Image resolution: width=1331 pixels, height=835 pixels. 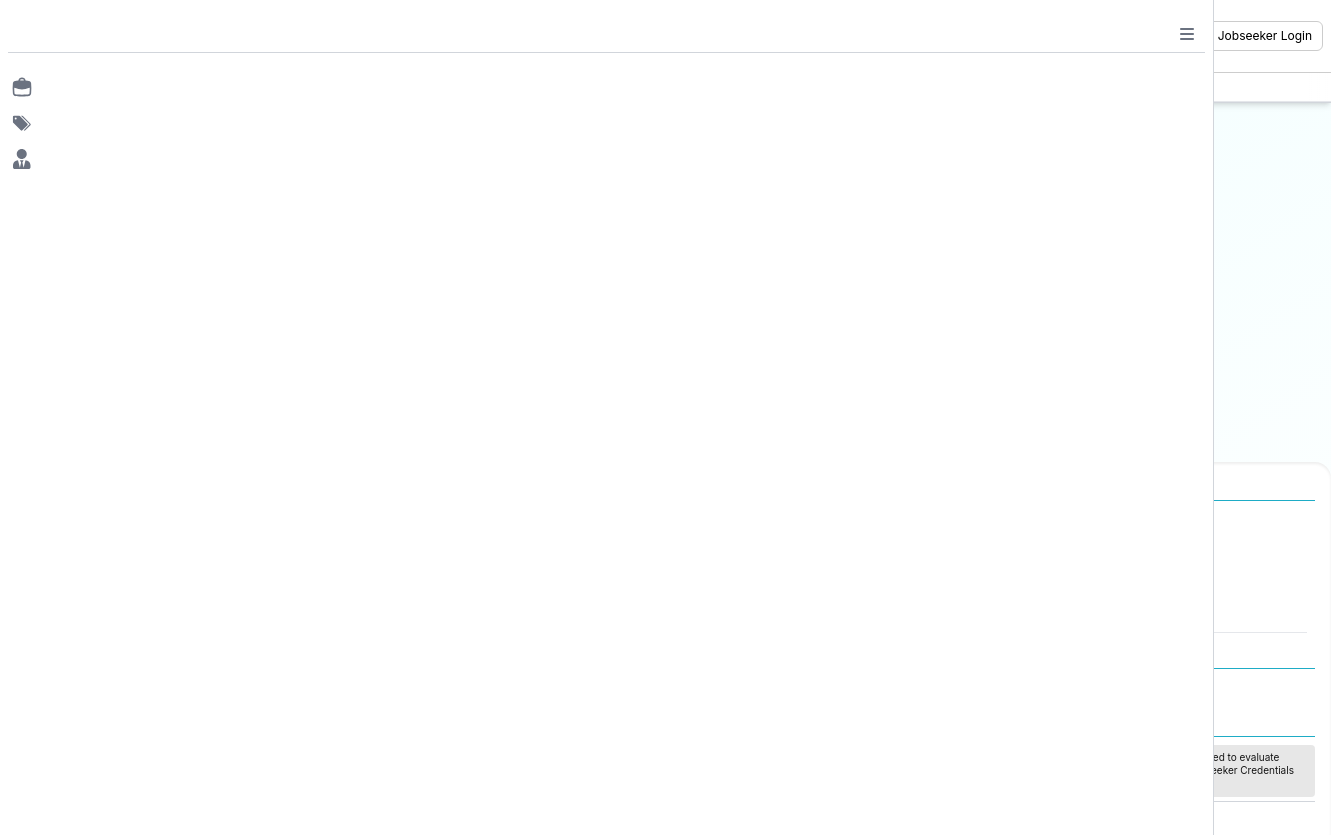 I want to click on Jobs in Gurugram, so click(x=143, y=592).